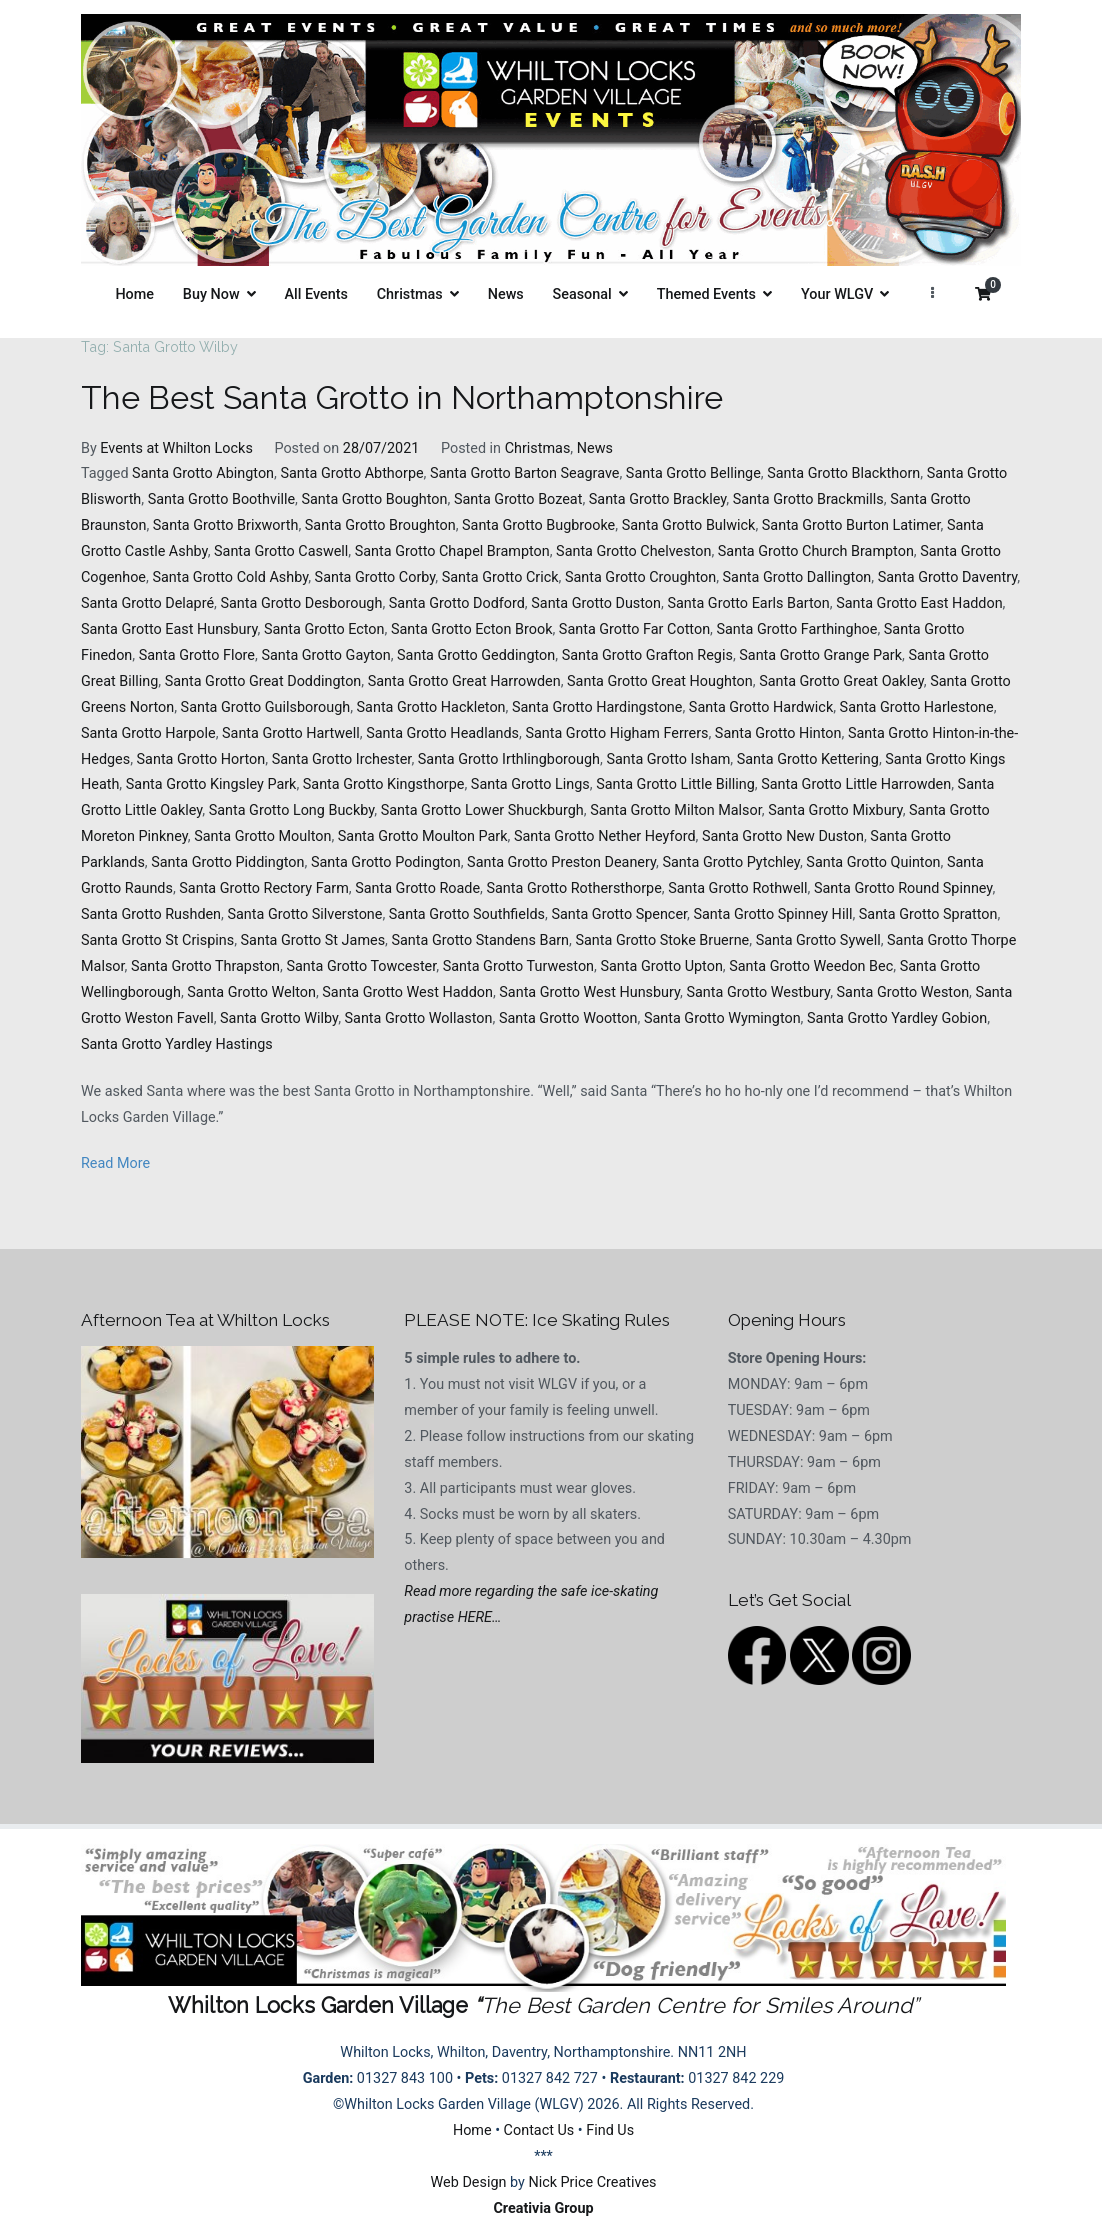 The image size is (1102, 2236). I want to click on Santa Grotto Great Doddington, so click(263, 681).